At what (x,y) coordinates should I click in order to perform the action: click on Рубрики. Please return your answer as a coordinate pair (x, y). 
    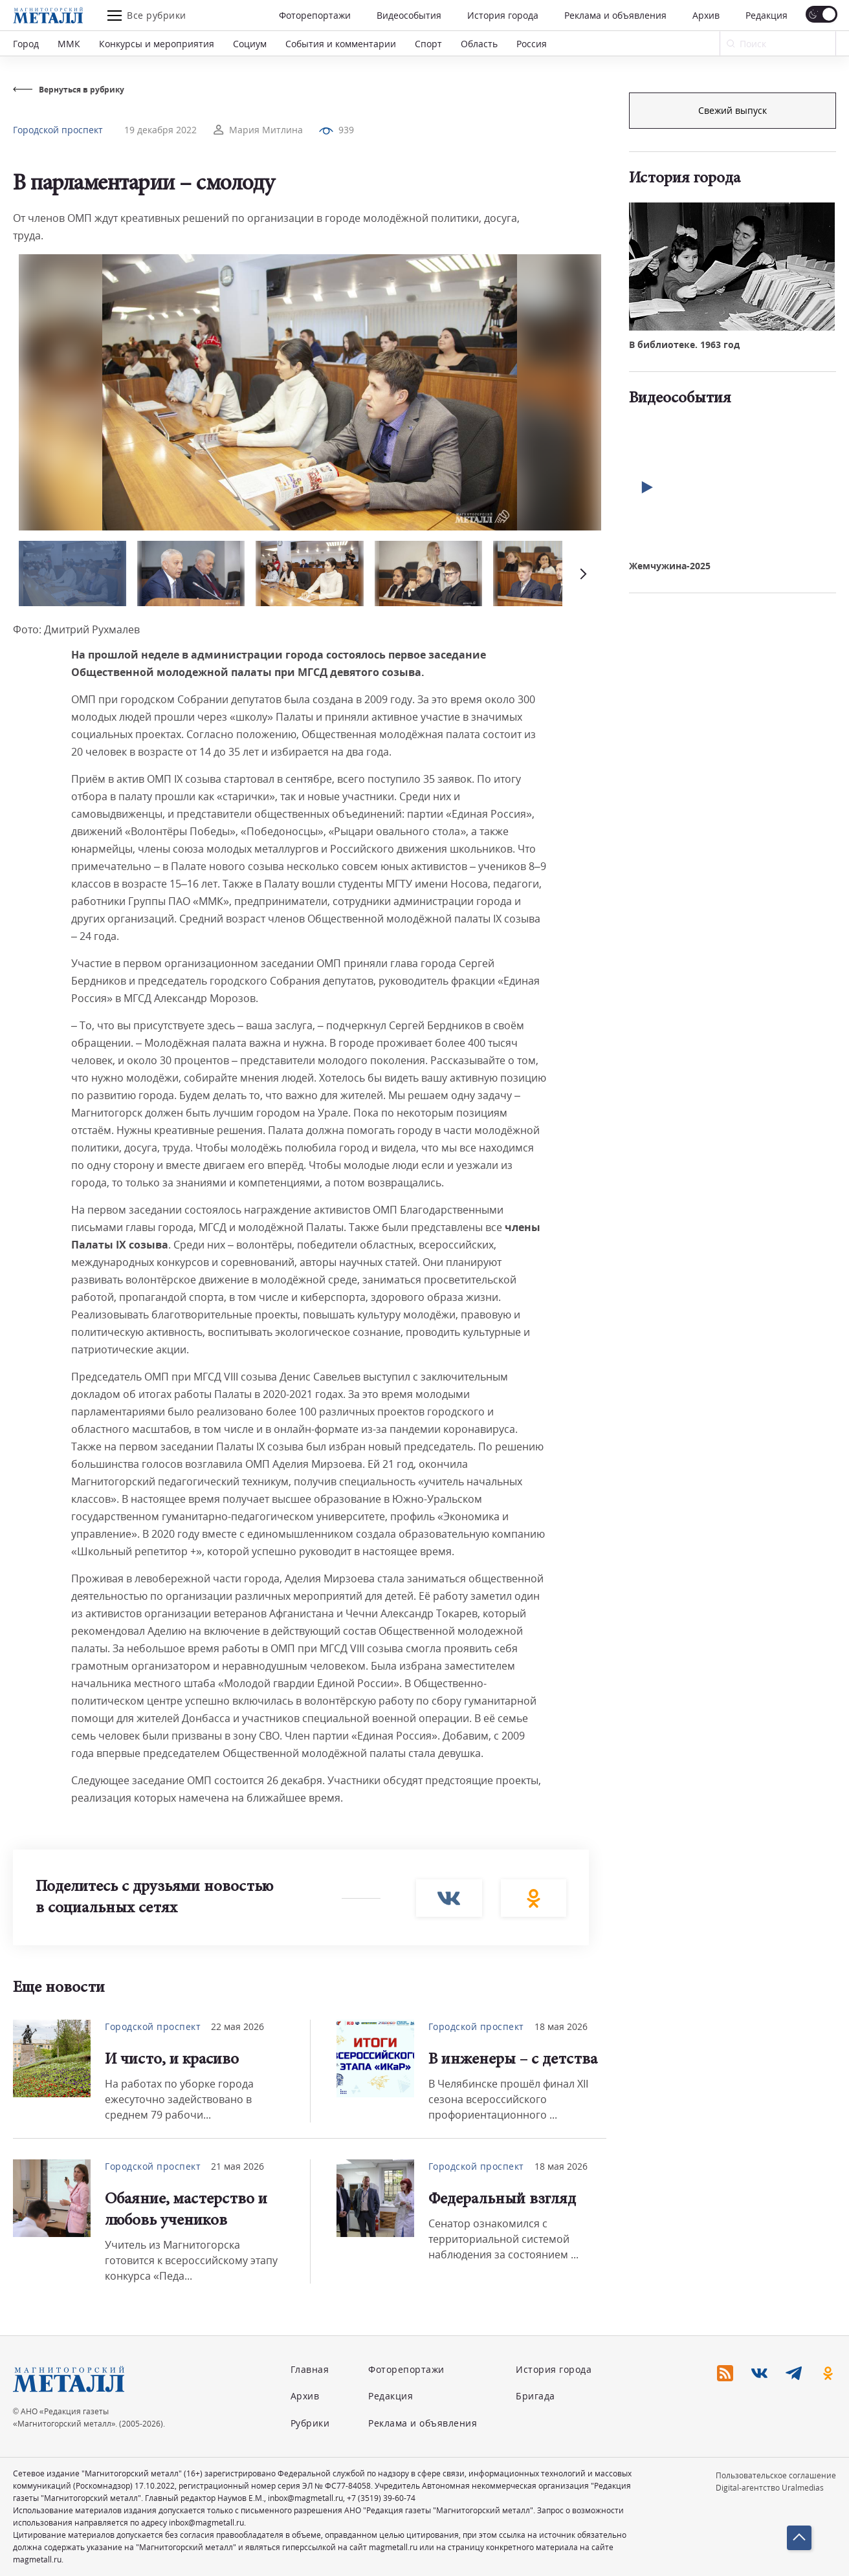
    Looking at the image, I should click on (310, 2423).